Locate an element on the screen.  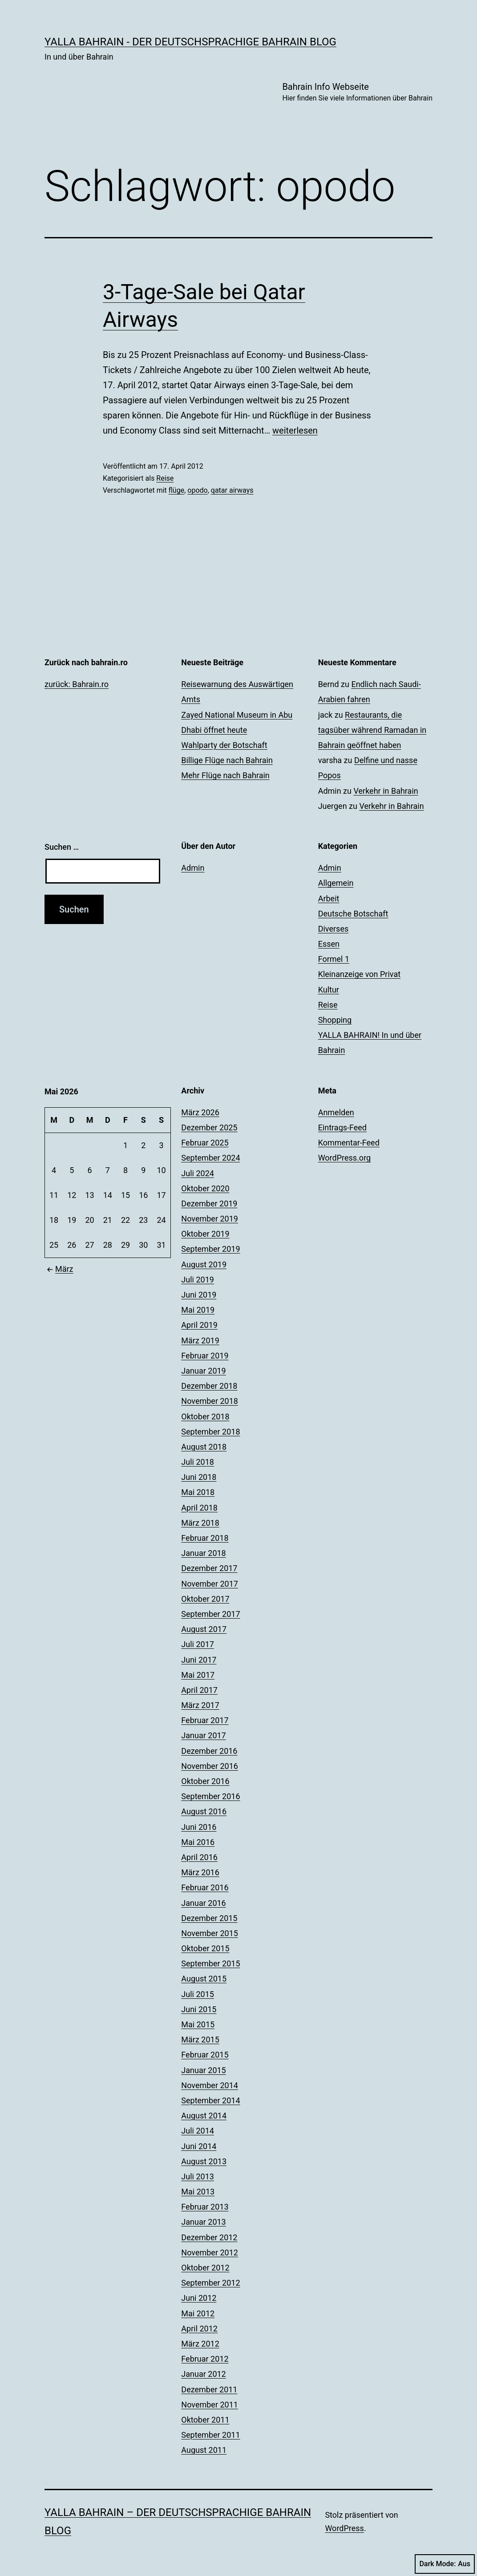
Diverses is located at coordinates (333, 928).